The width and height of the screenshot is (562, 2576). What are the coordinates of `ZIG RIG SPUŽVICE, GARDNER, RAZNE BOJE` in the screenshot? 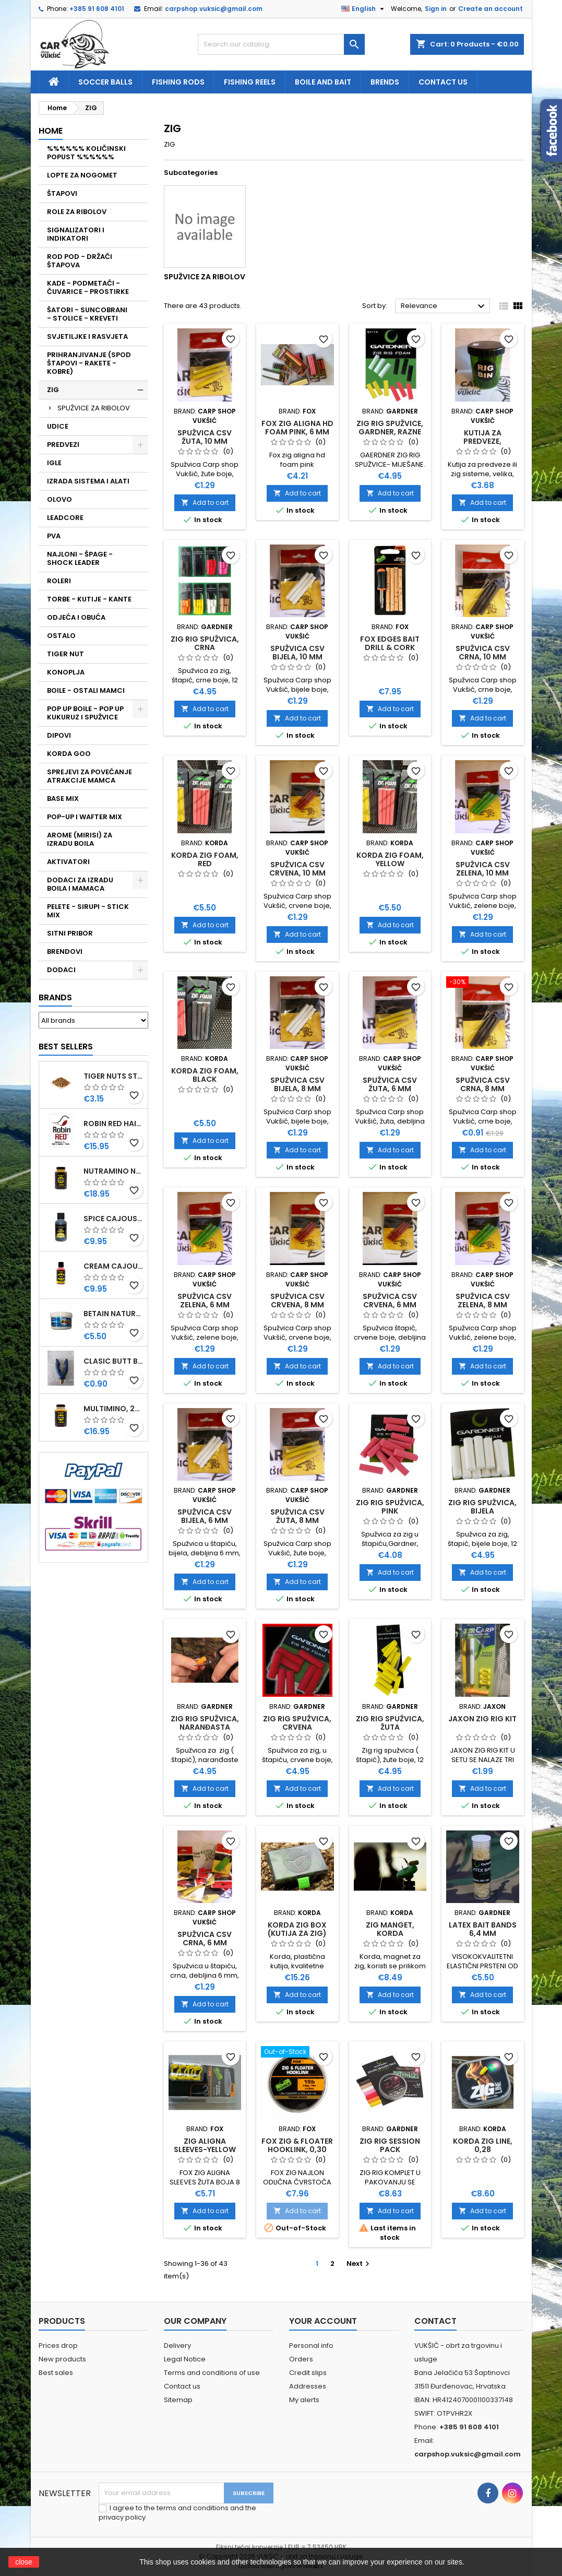 It's located at (389, 431).